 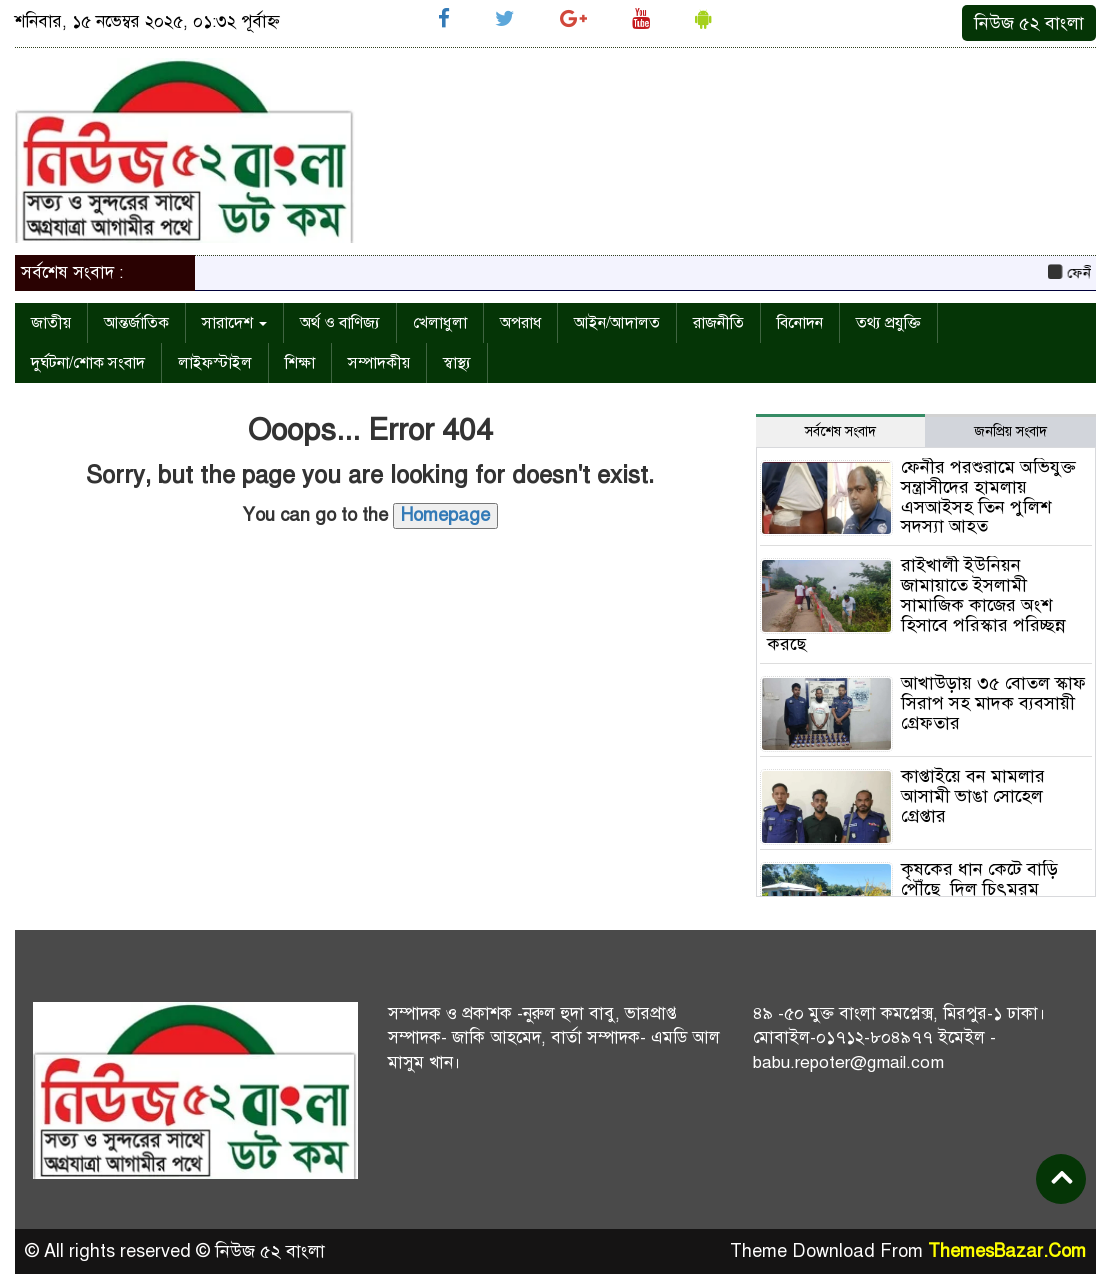 What do you see at coordinates (457, 363) in the screenshot?
I see `স্বাস্থ্য` at bounding box center [457, 363].